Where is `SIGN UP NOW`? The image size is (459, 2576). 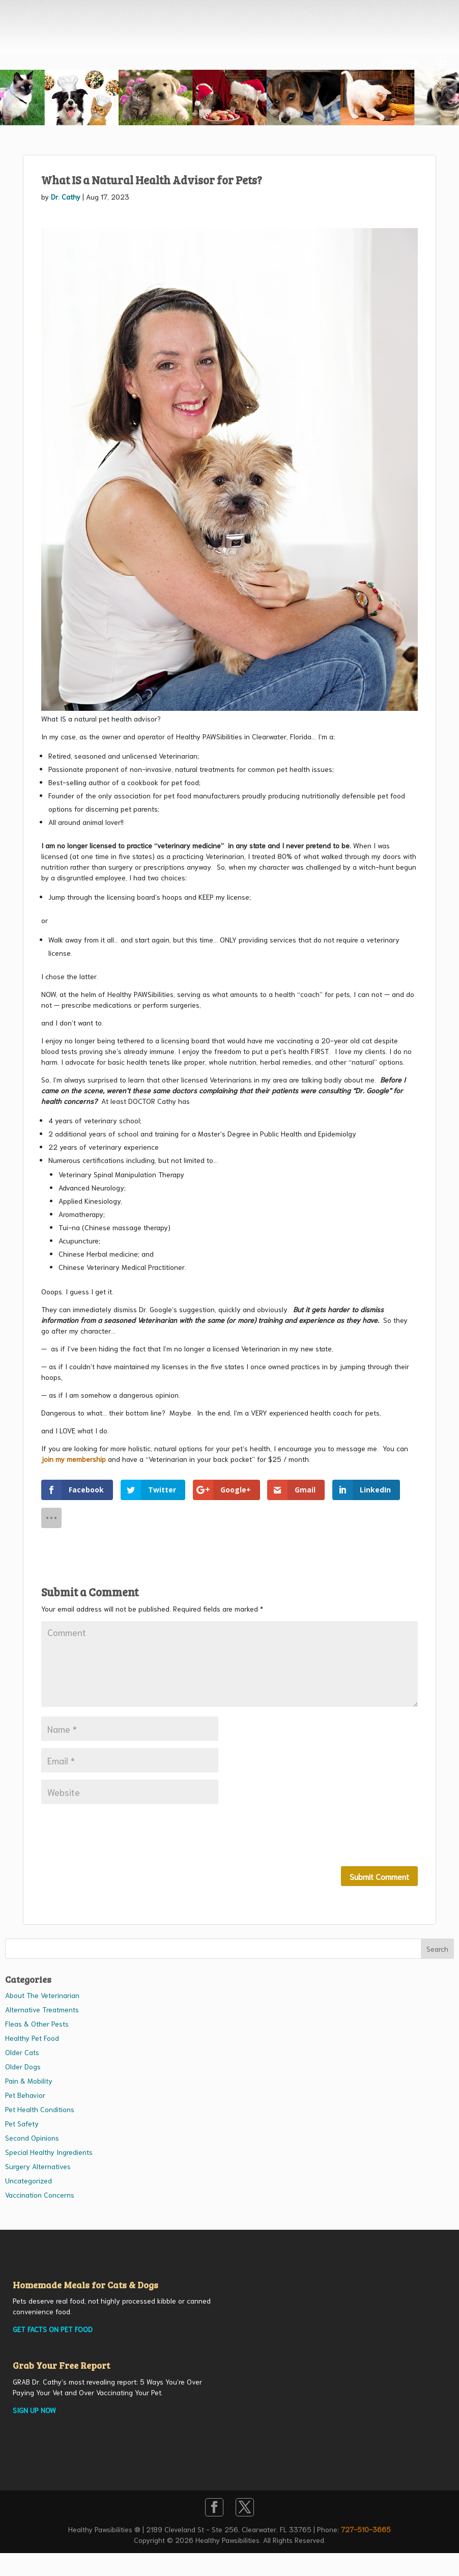 SIGN UP NOW is located at coordinates (34, 2410).